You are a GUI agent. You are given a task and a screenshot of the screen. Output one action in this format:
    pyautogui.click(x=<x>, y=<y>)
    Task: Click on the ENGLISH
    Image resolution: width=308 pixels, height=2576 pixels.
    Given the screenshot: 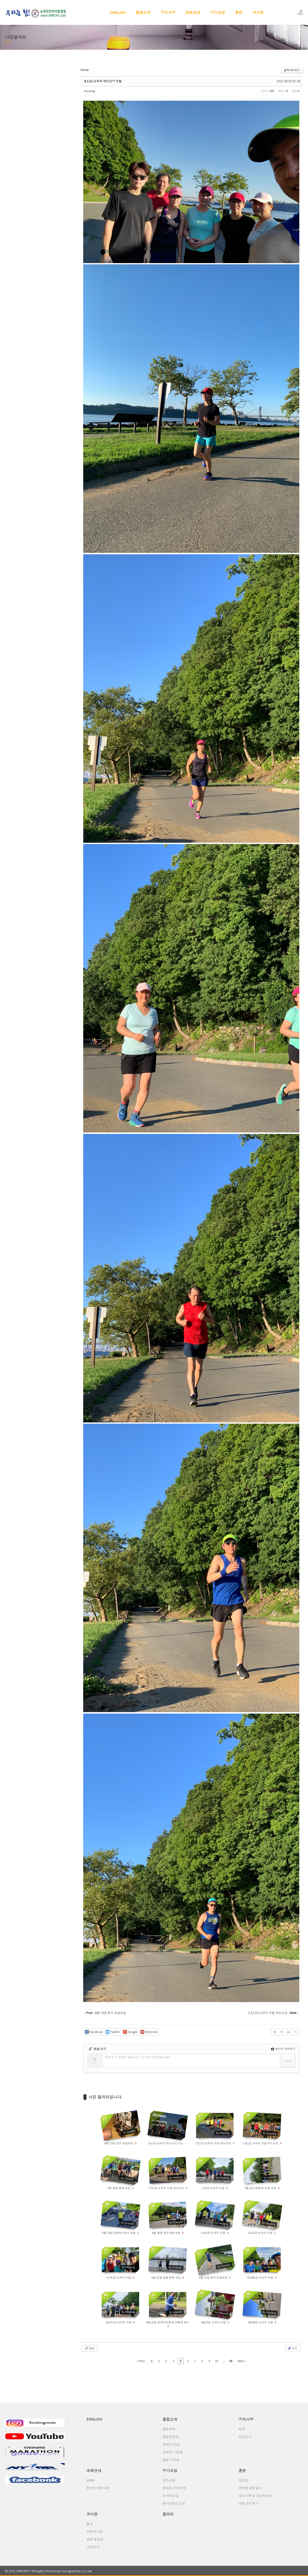 What is the action you would take?
    pyautogui.click(x=118, y=12)
    